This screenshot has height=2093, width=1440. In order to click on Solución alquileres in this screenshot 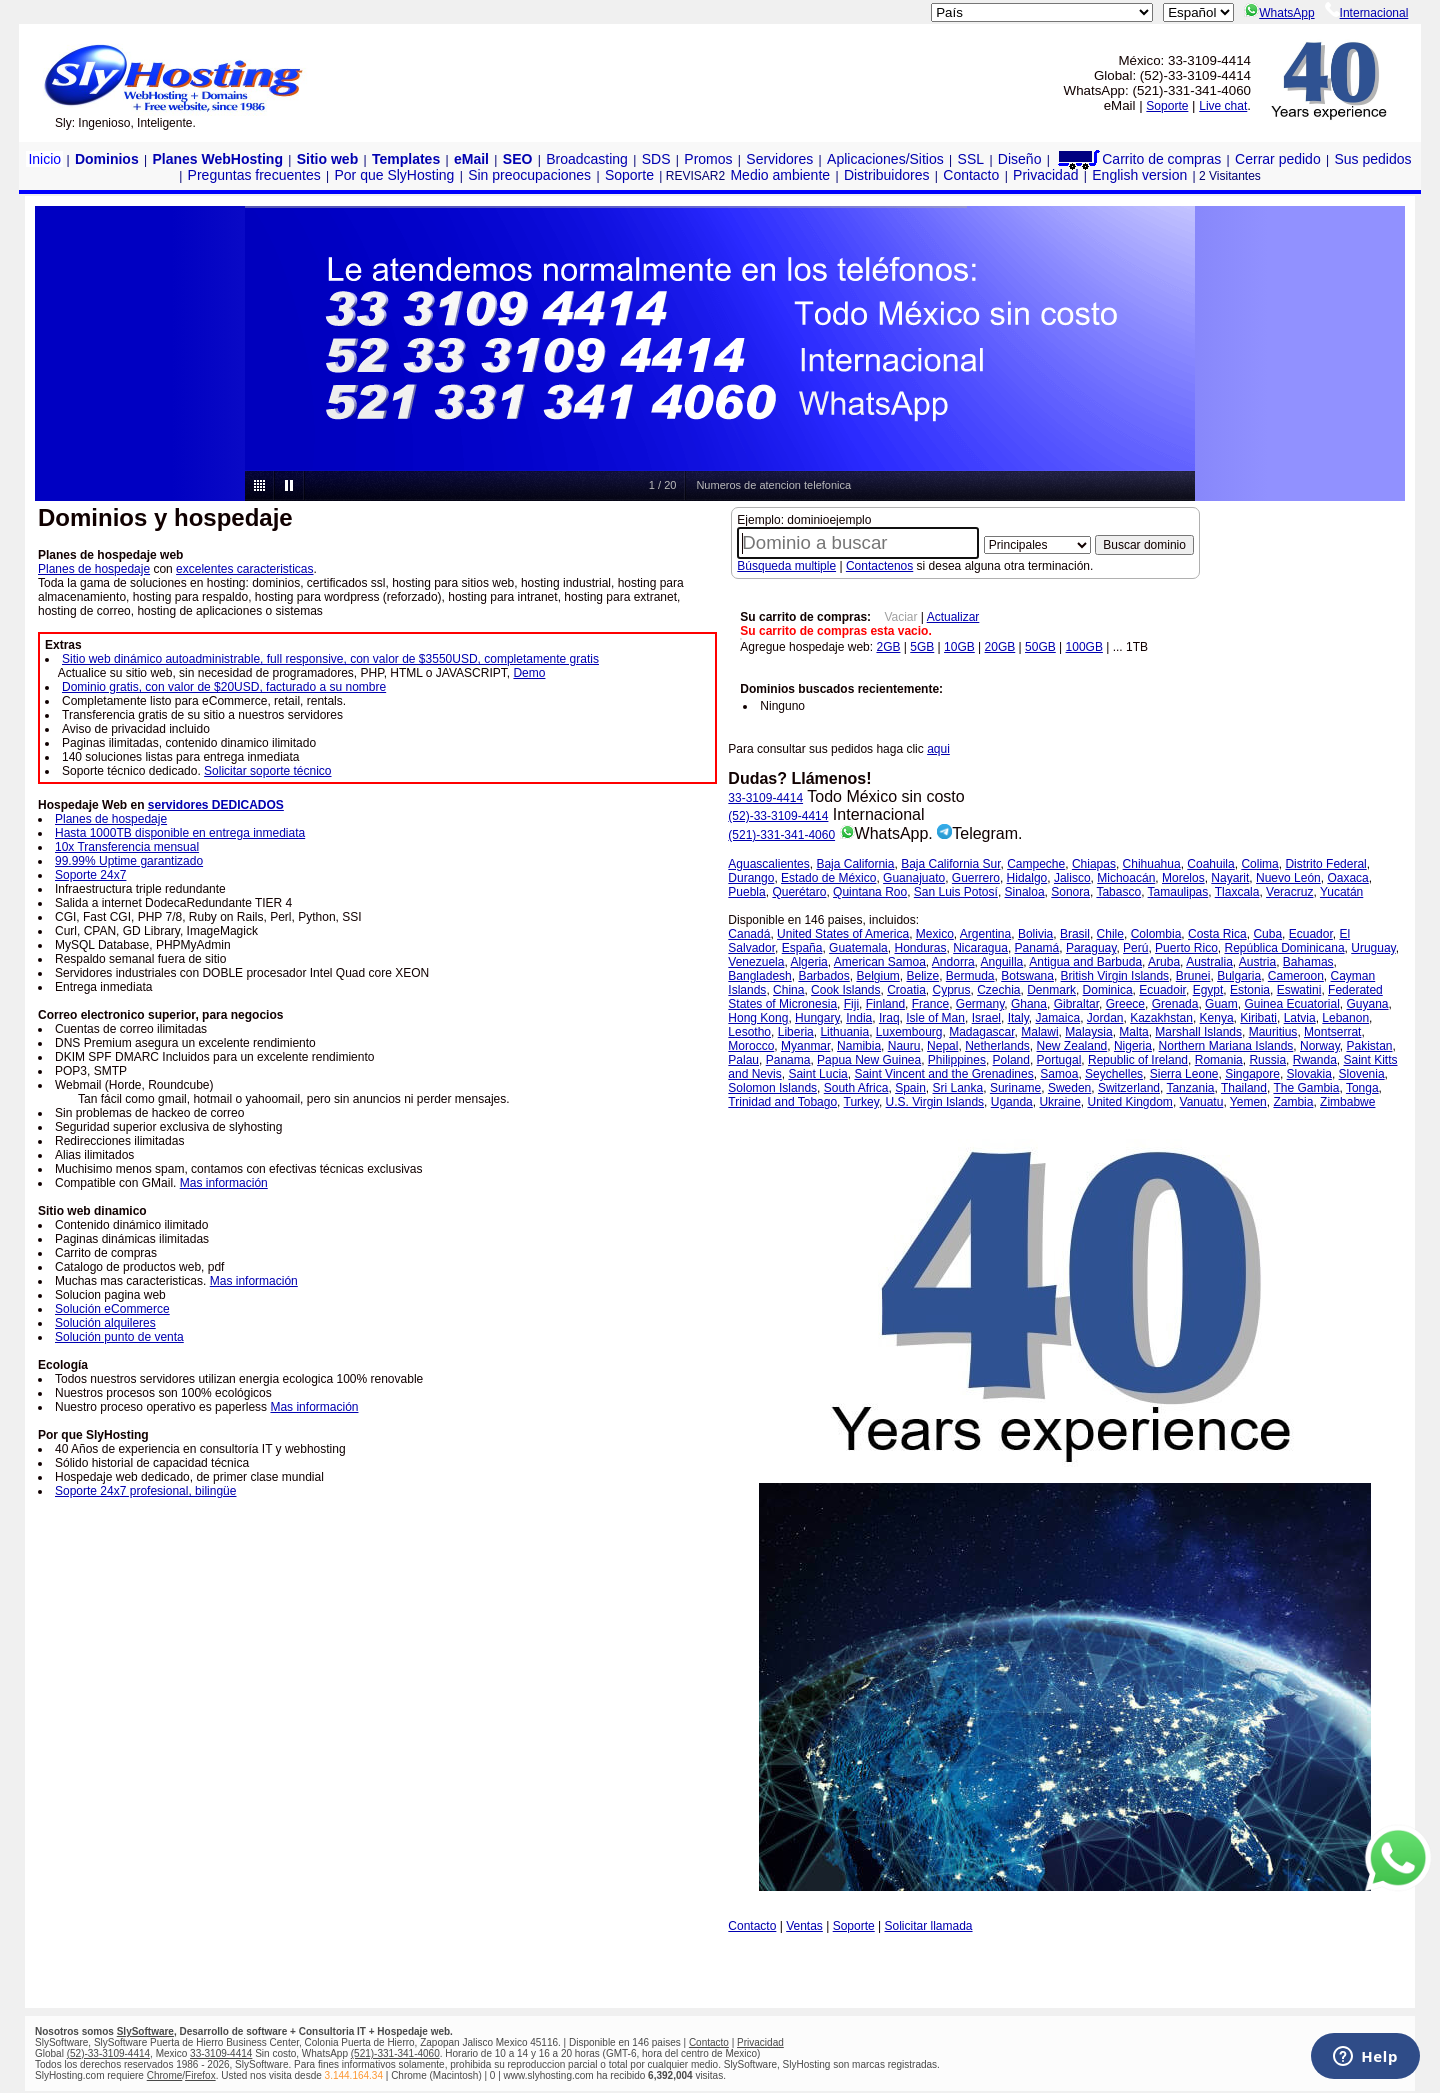, I will do `click(105, 1323)`.